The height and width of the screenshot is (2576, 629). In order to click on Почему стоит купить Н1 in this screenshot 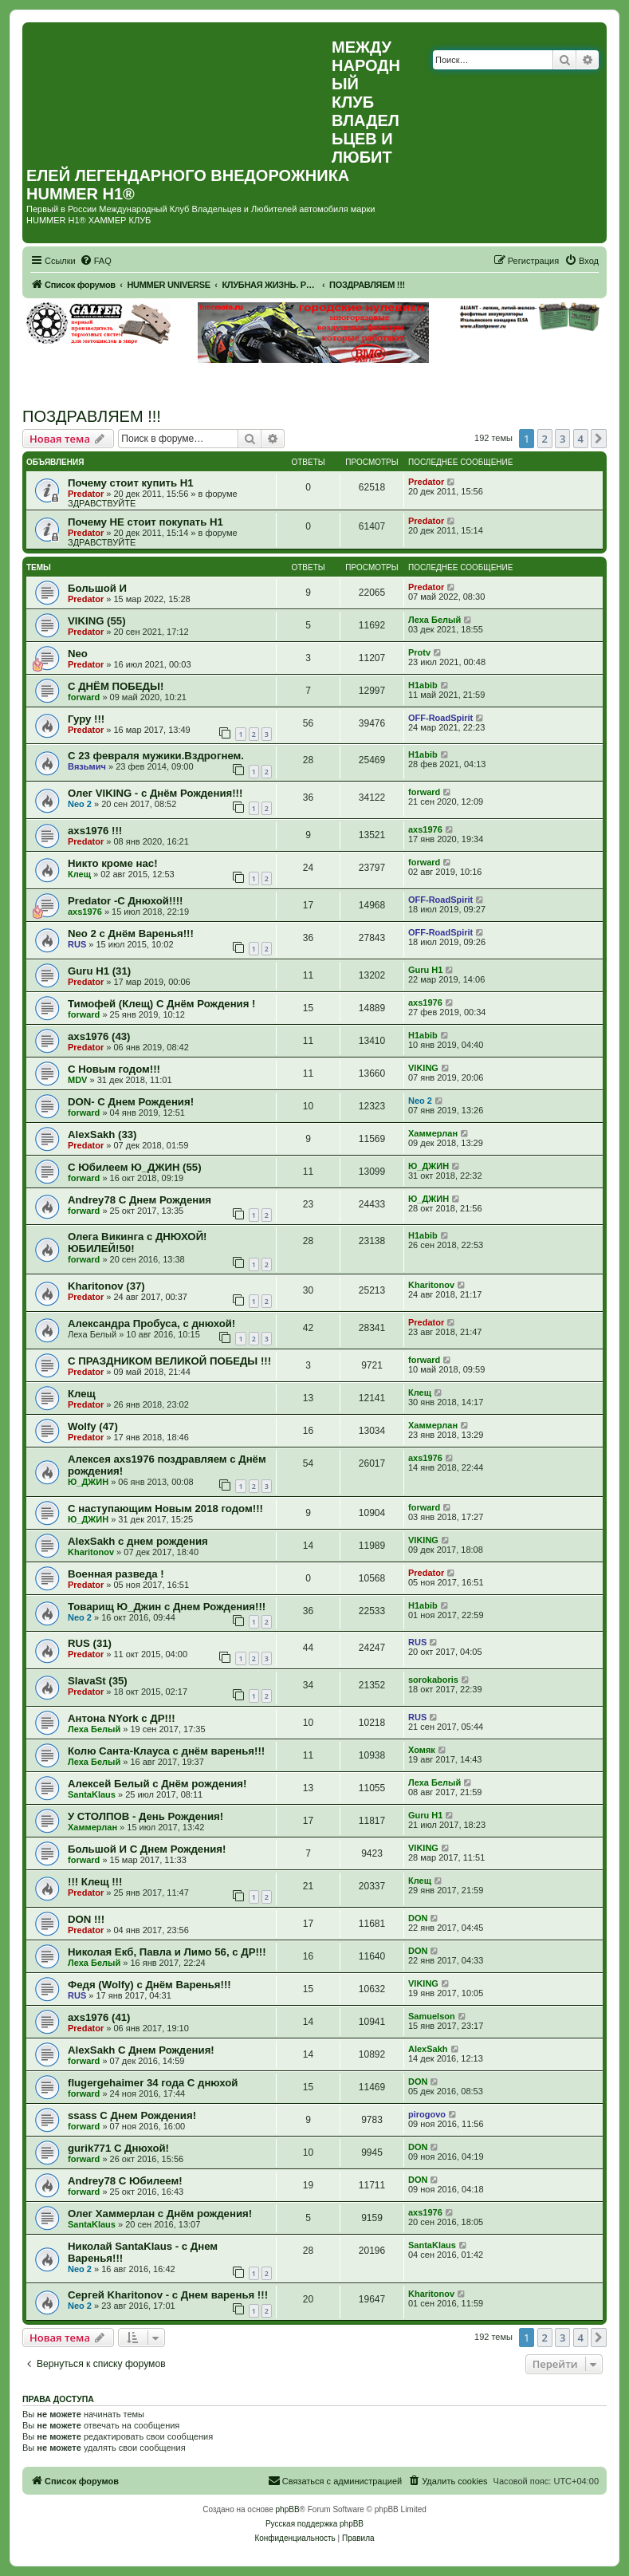, I will do `click(131, 483)`.